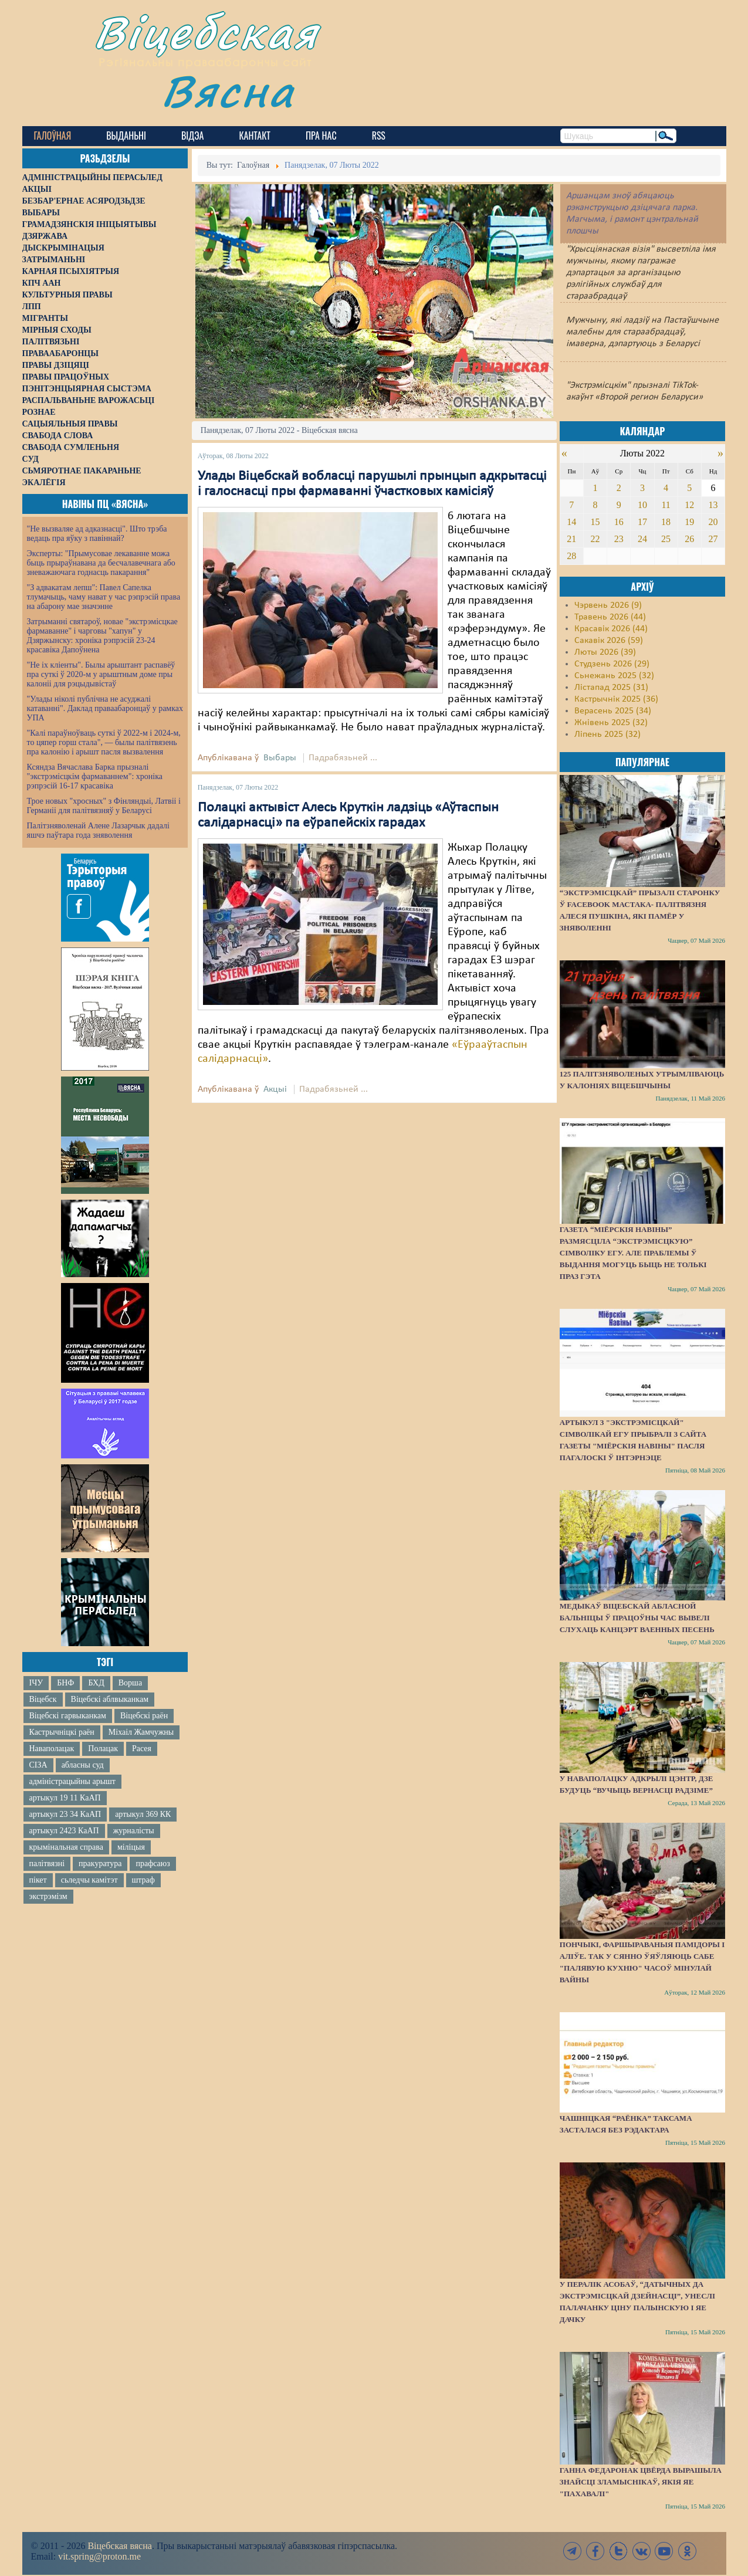 This screenshot has height=2576, width=748. I want to click on Палітзняволенай Алене Лазарчык дадалі яшчэ паўтара года зняволення, so click(98, 830).